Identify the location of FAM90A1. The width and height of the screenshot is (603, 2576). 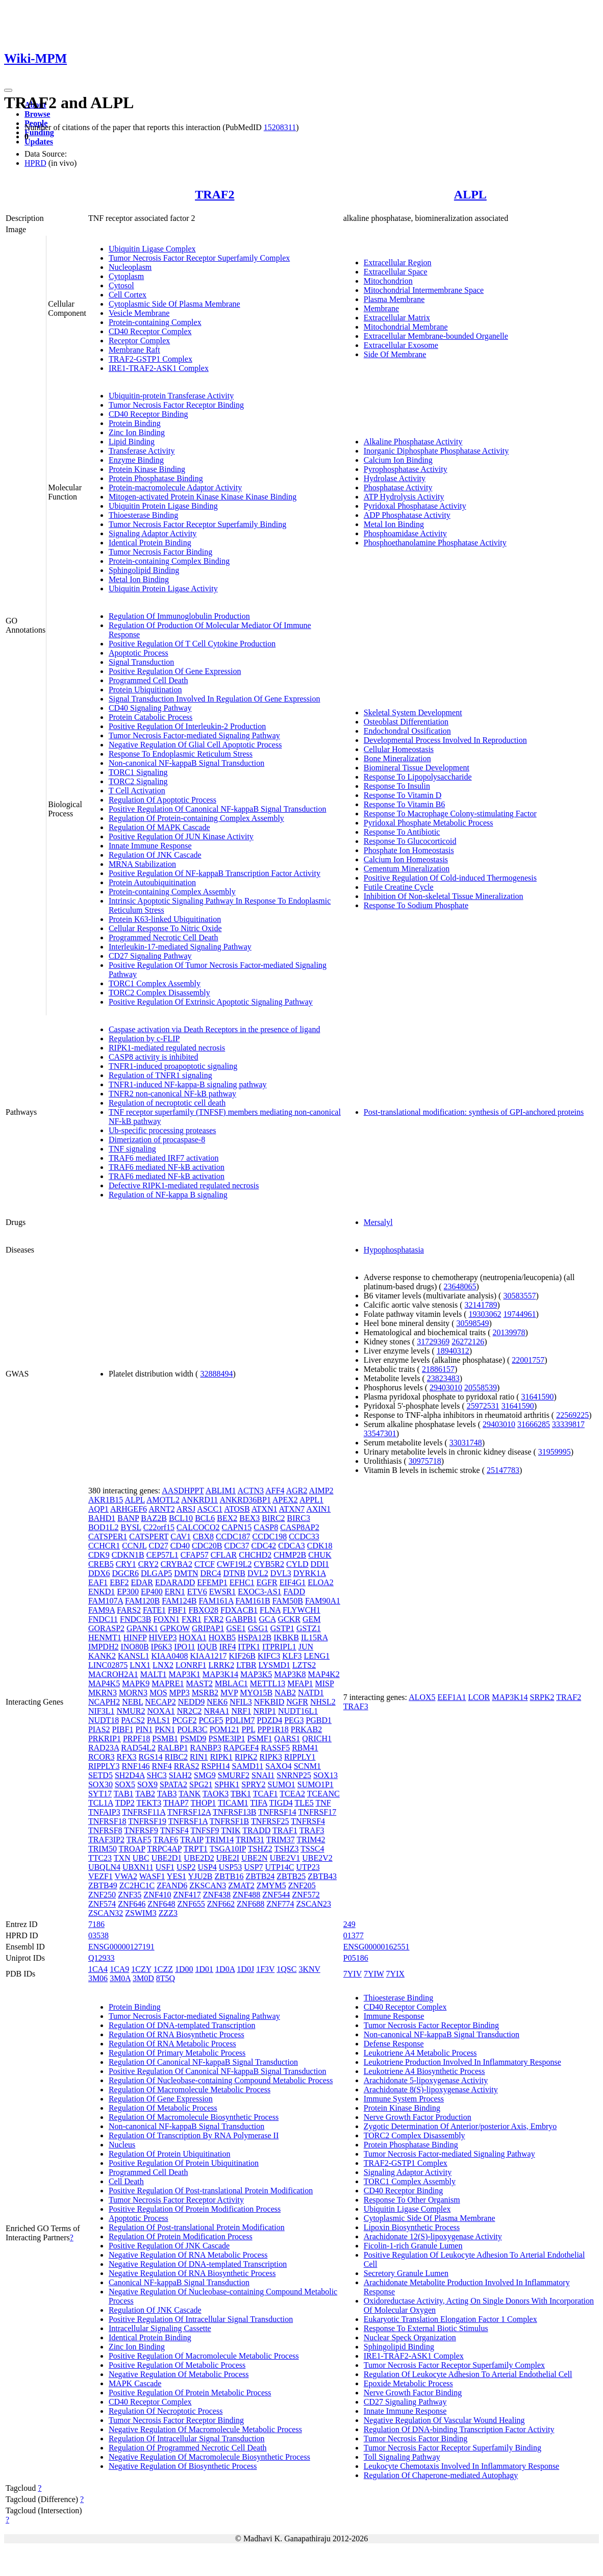
(322, 1600).